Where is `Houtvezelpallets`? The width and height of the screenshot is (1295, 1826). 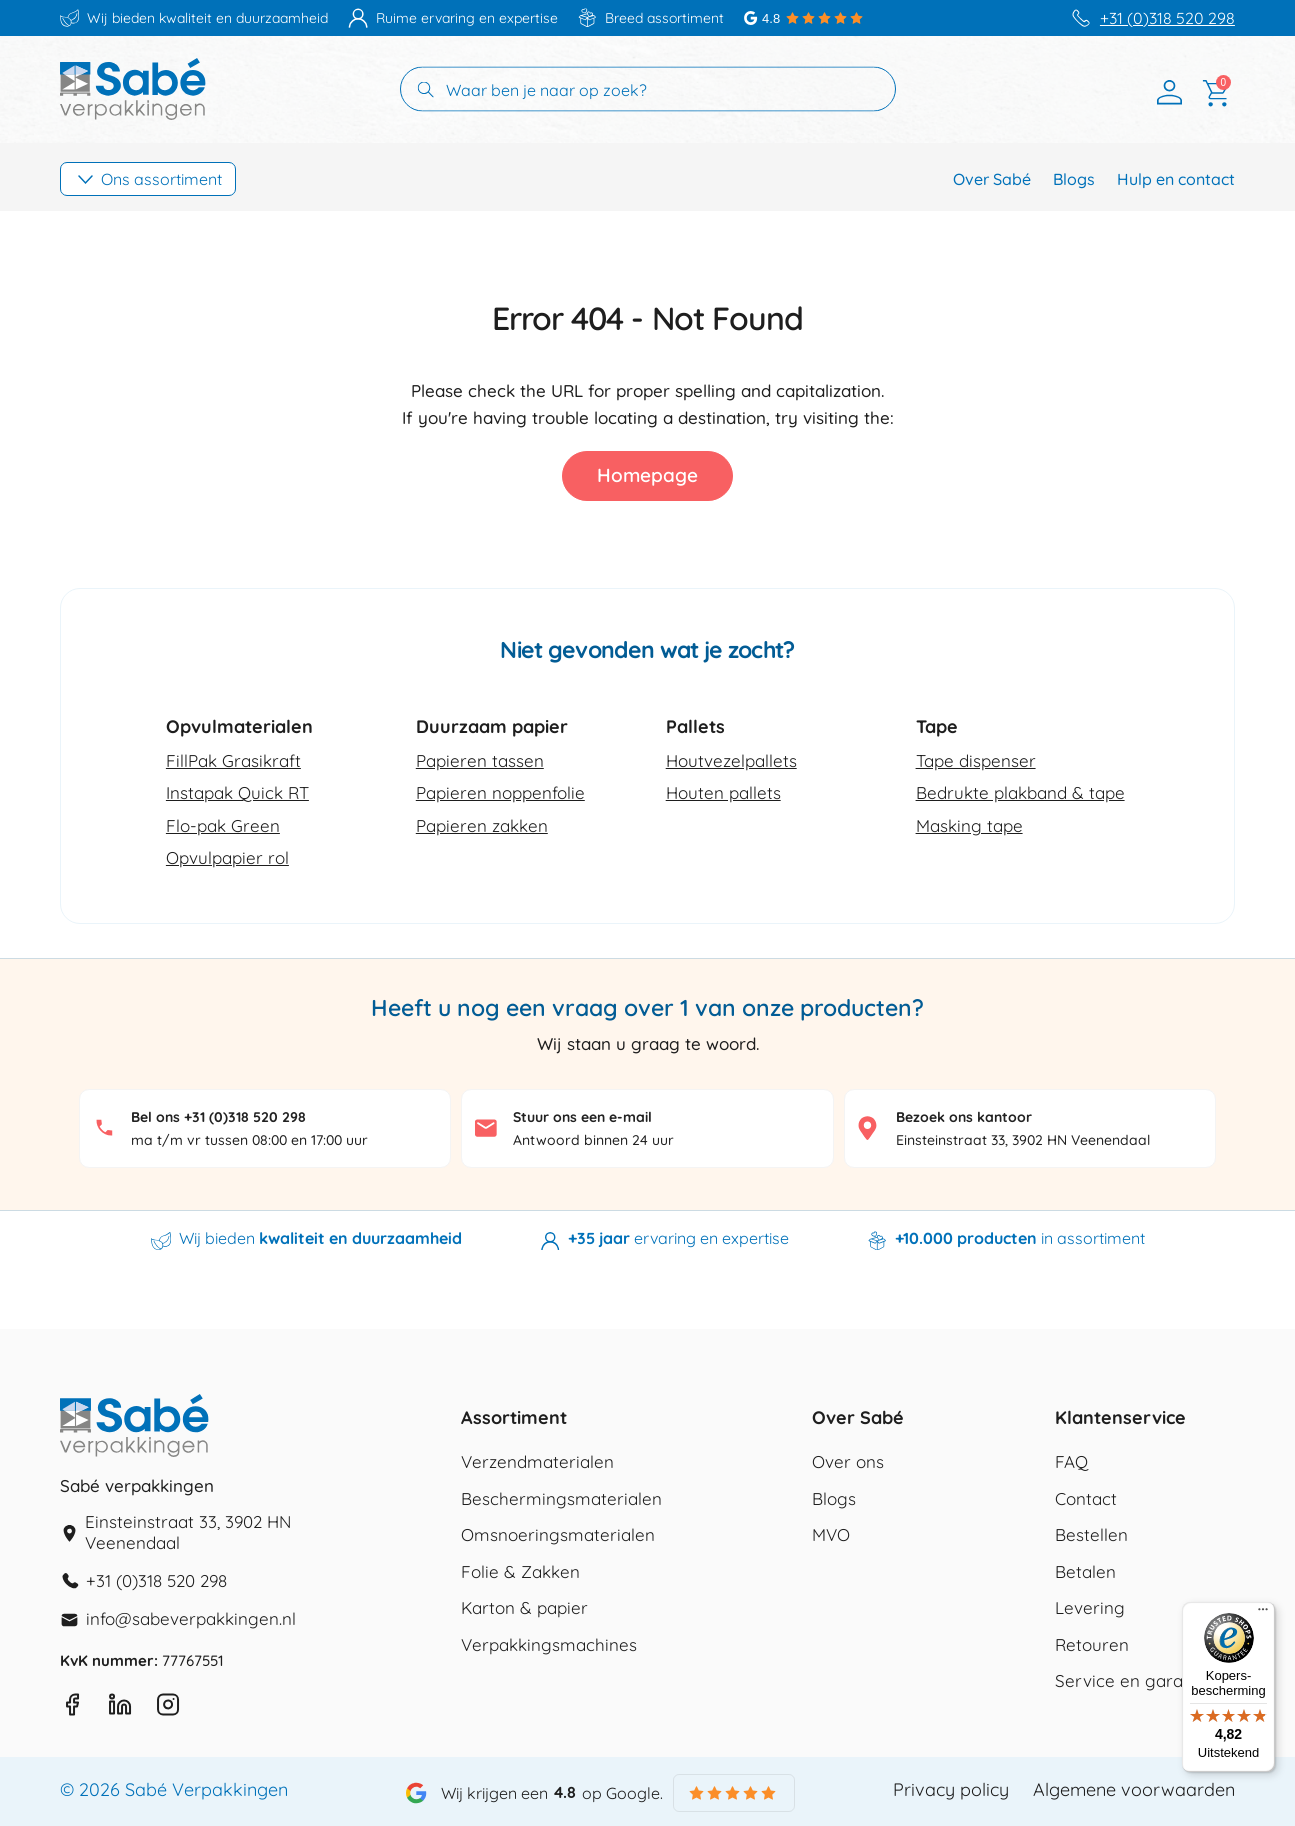 Houtvezelpallets is located at coordinates (731, 760).